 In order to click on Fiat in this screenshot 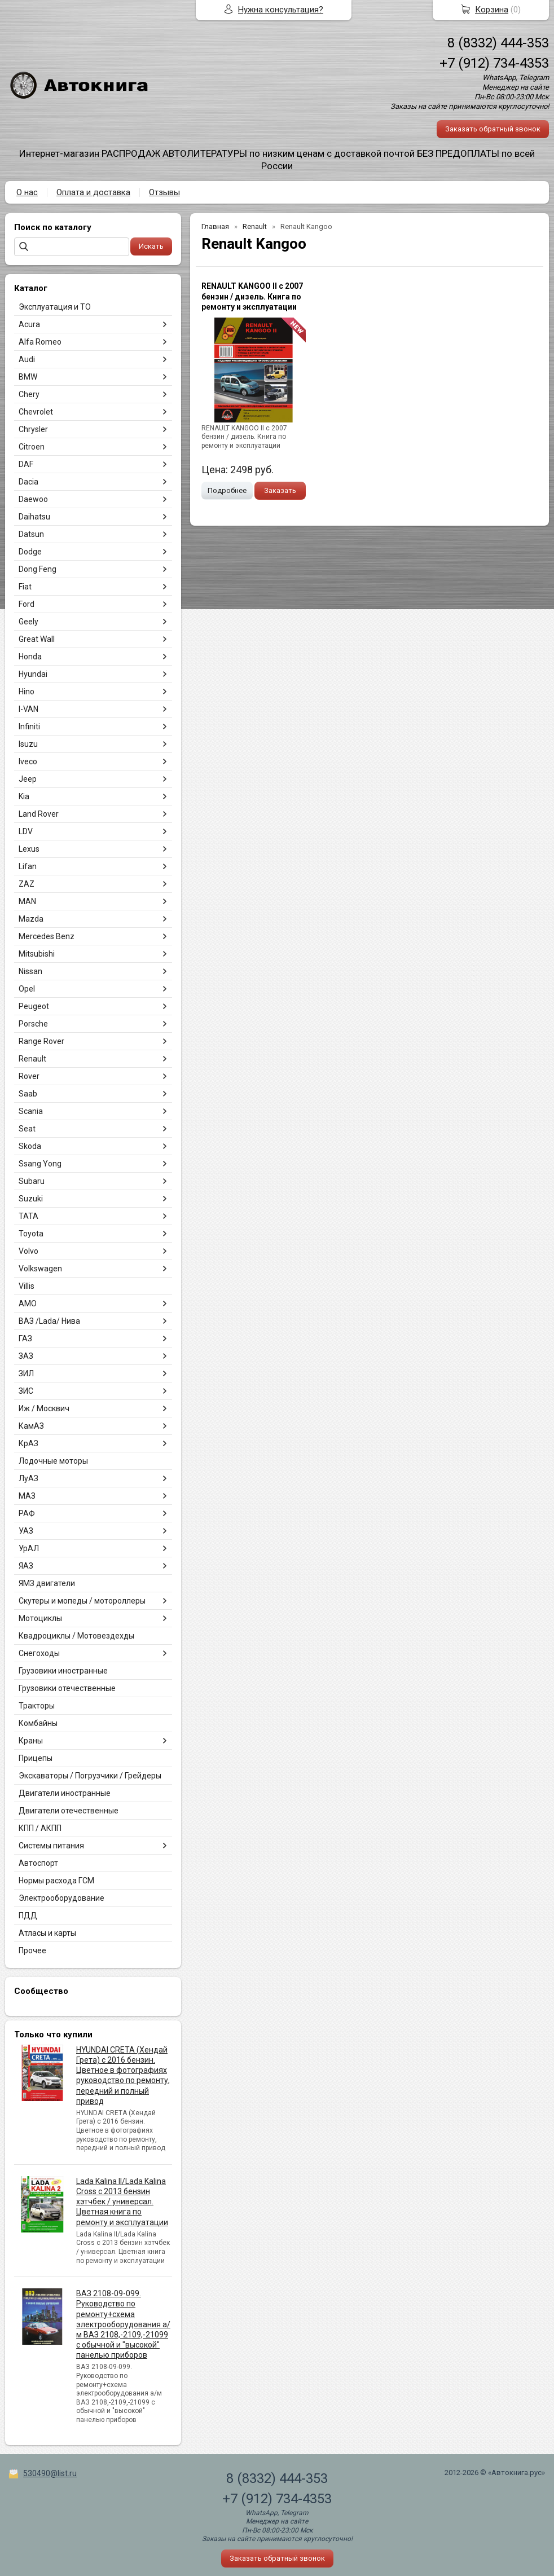, I will do `click(25, 586)`.